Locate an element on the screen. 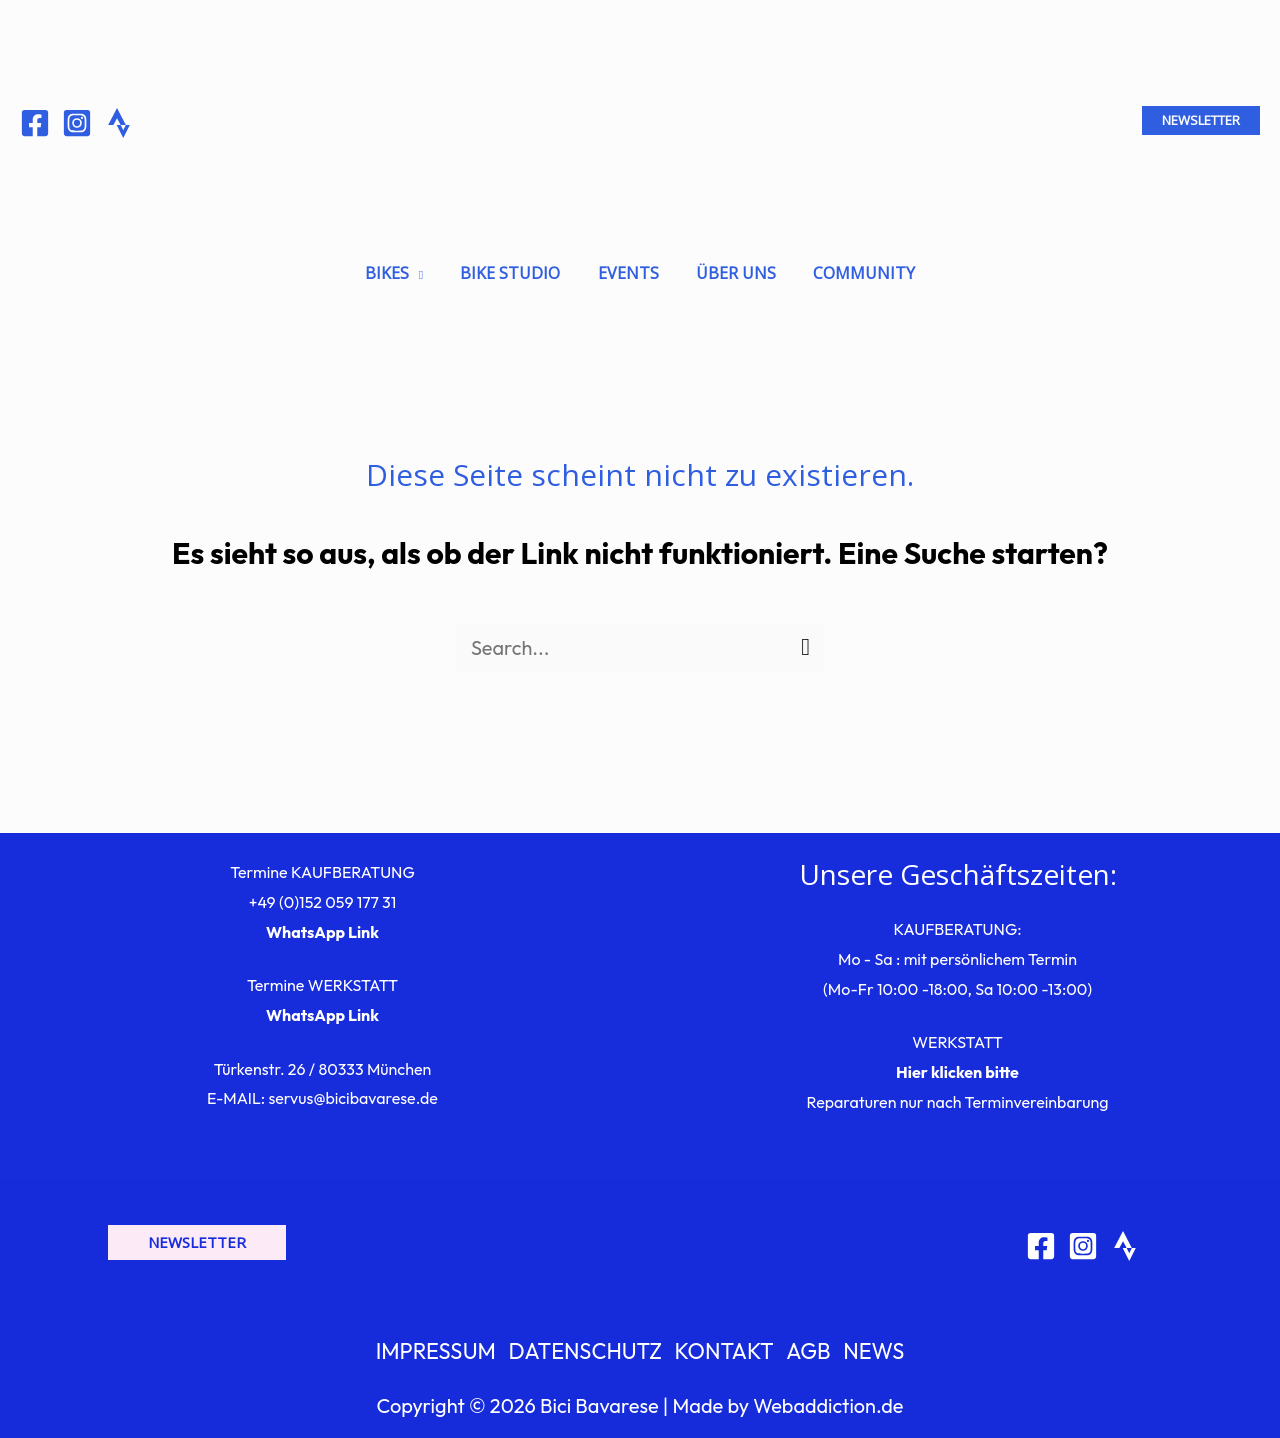  NEWS is located at coordinates (871, 1345).